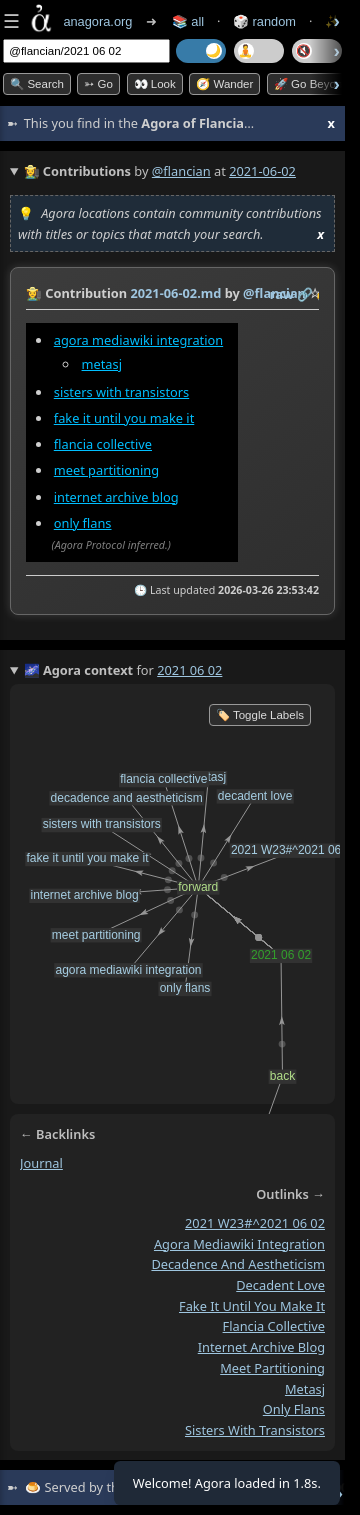  I want to click on flancia collective, so click(103, 444).